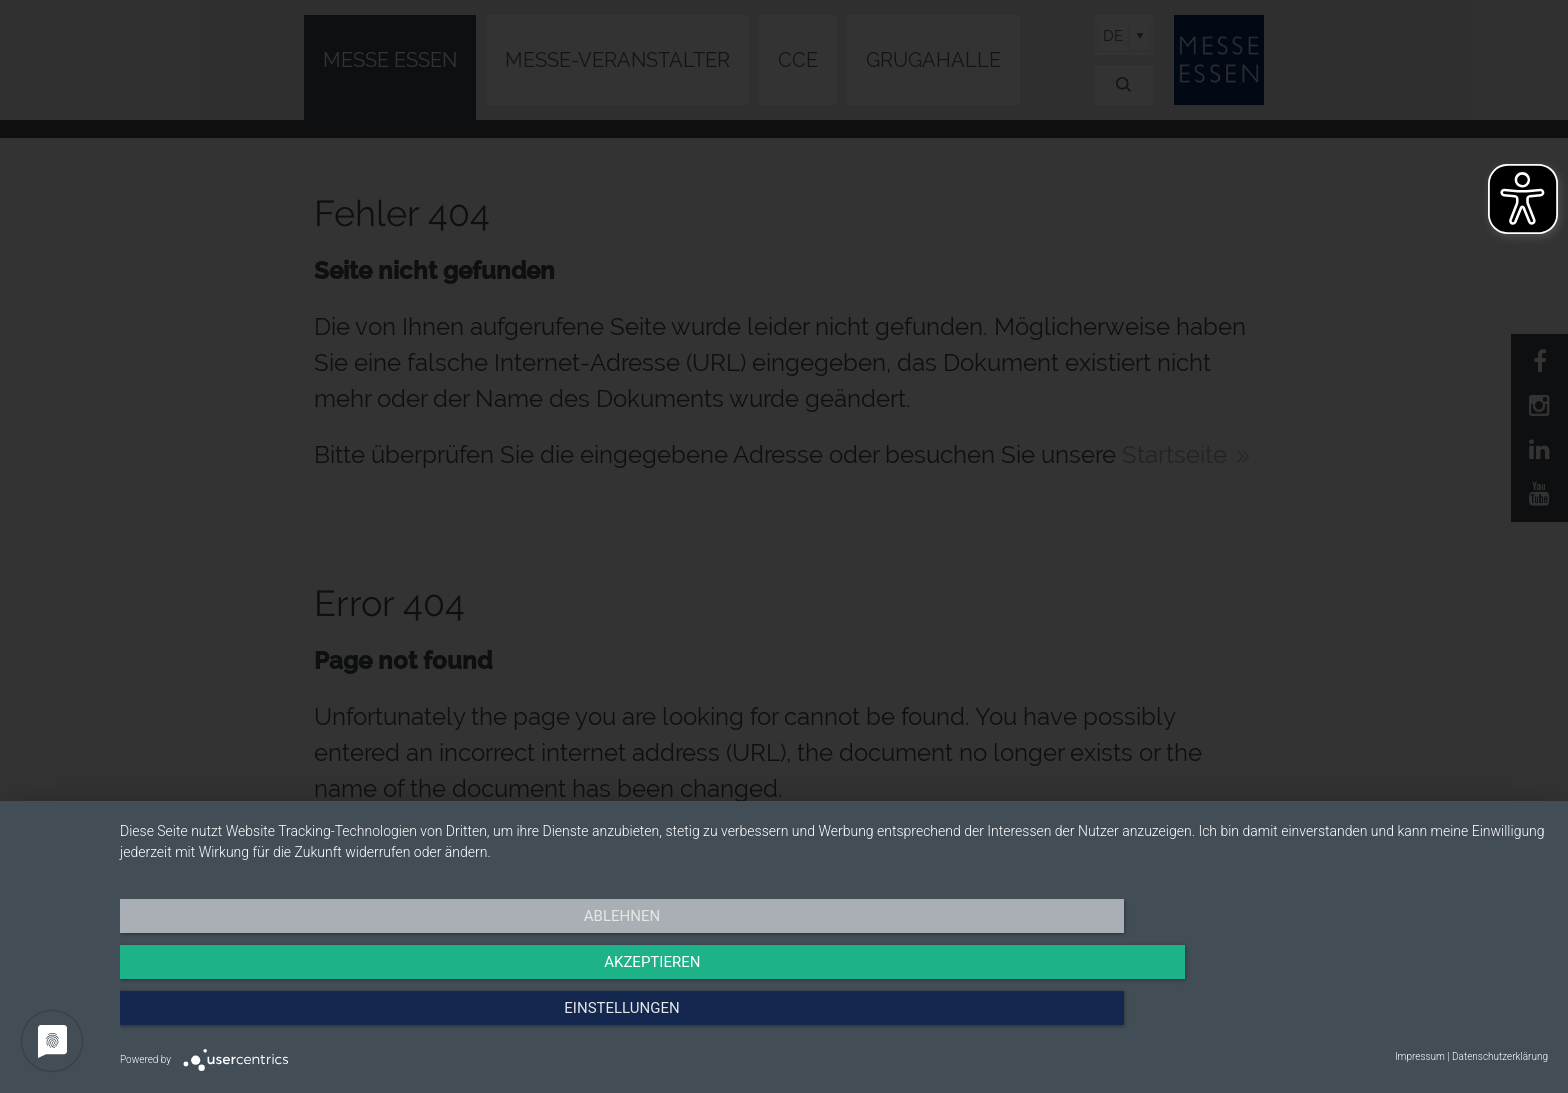 The width and height of the screenshot is (1568, 1093). What do you see at coordinates (1420, 1056) in the screenshot?
I see `Impressum` at bounding box center [1420, 1056].